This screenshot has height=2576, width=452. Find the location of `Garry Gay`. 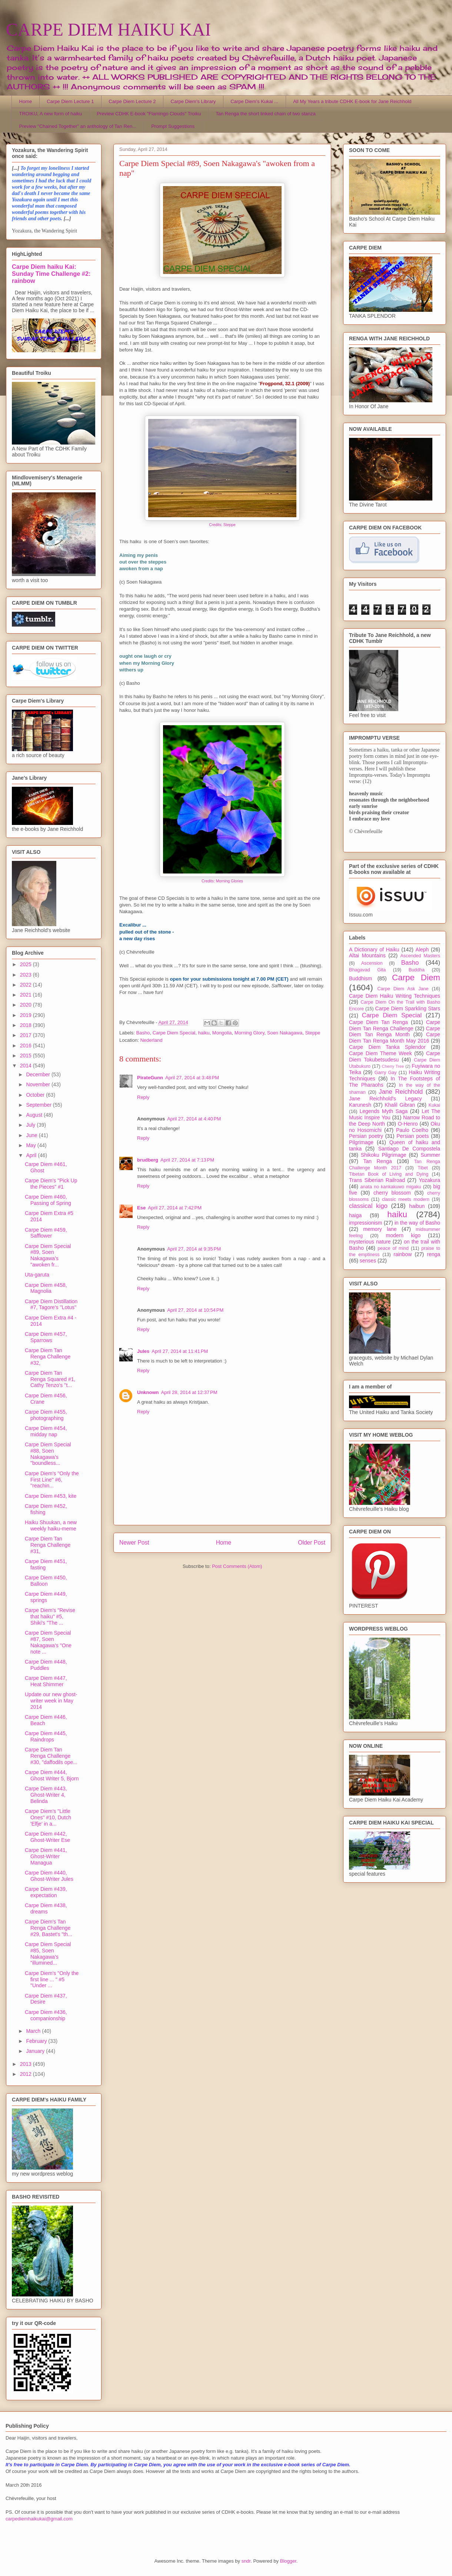

Garry Gay is located at coordinates (386, 1072).